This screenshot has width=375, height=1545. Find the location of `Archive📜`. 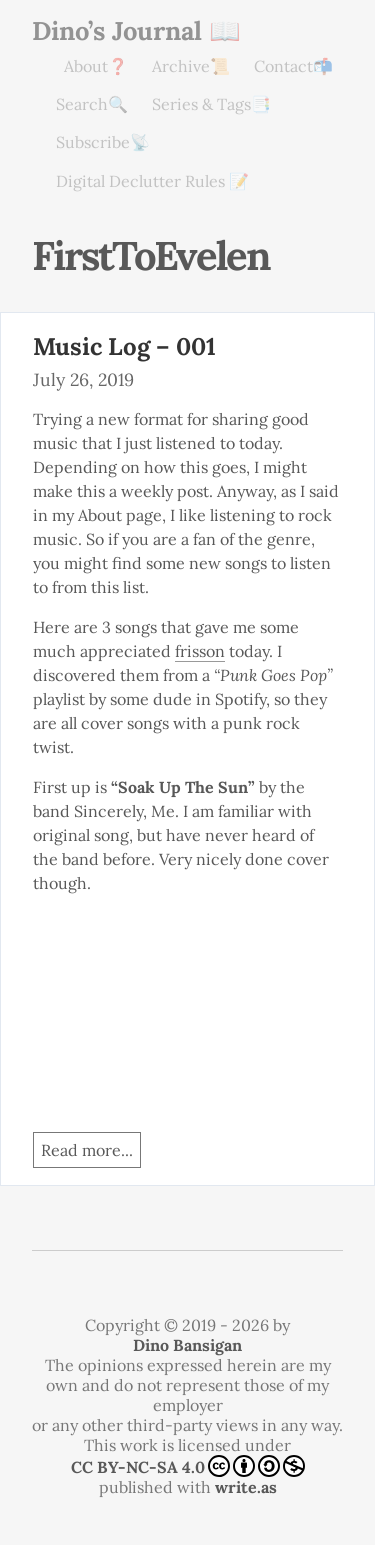

Archive📜 is located at coordinates (191, 66).